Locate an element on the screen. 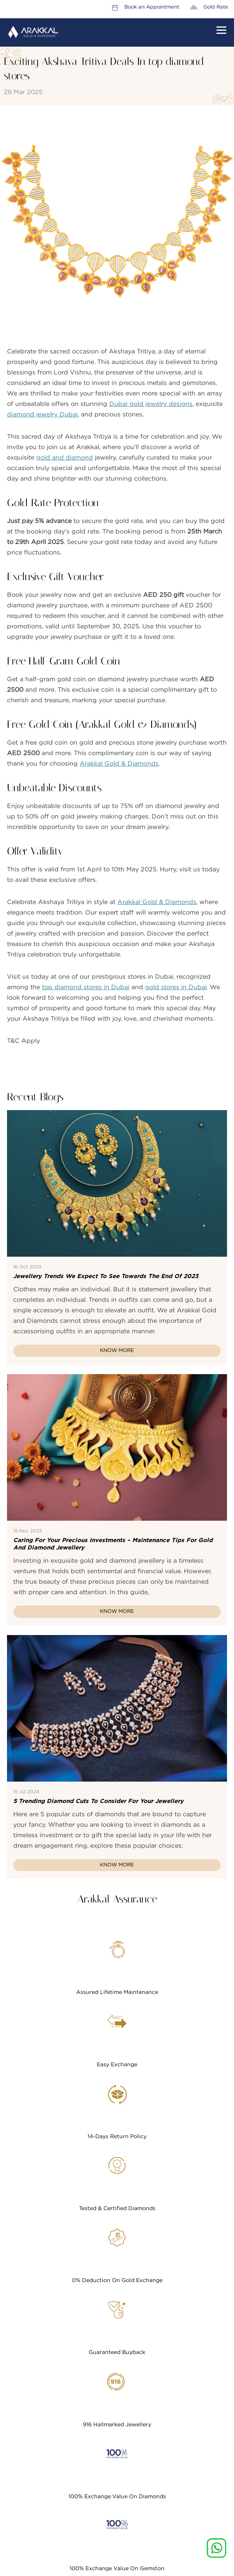  diamond jewelry Dubai is located at coordinates (42, 414).